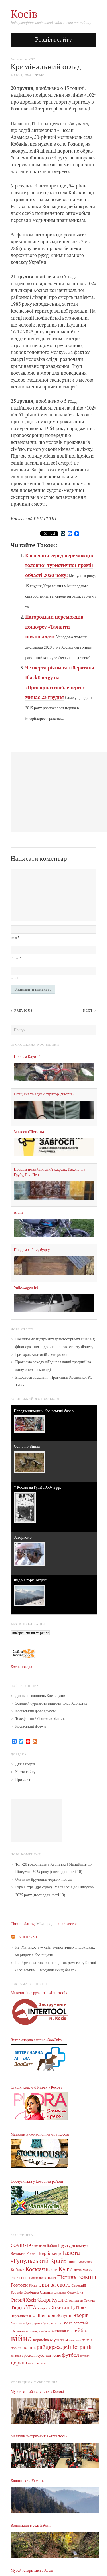 This screenshot has width=107, height=2576. What do you see at coordinates (27, 1446) in the screenshot?
I see `Осінь прийшла` at bounding box center [27, 1446].